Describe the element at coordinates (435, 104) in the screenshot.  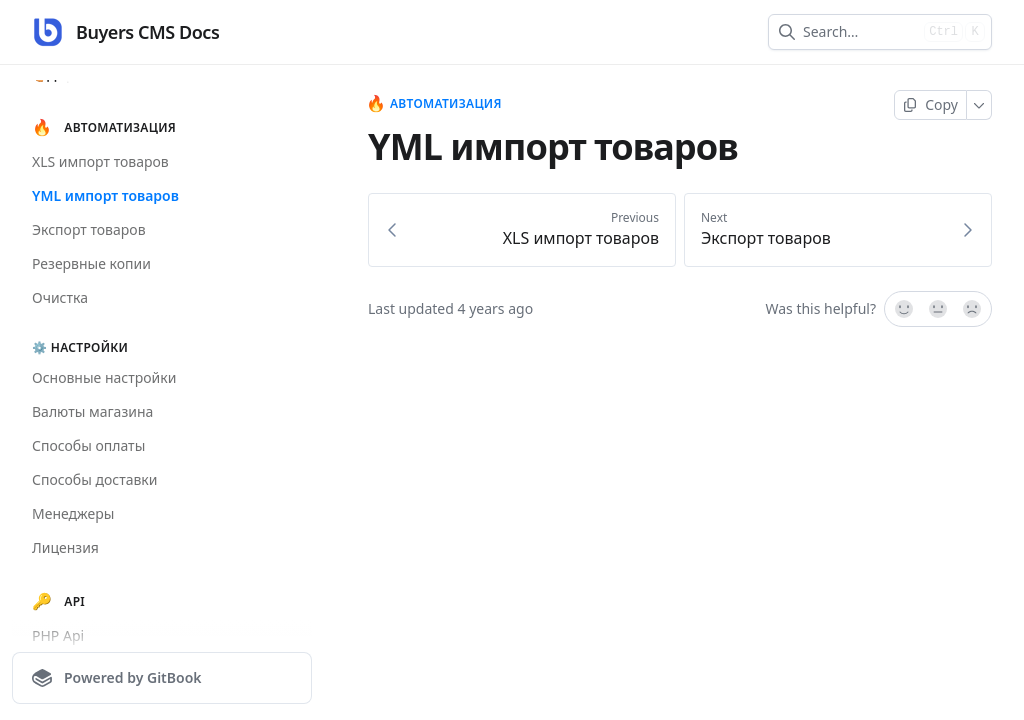
I see `Автоматизация` at that location.